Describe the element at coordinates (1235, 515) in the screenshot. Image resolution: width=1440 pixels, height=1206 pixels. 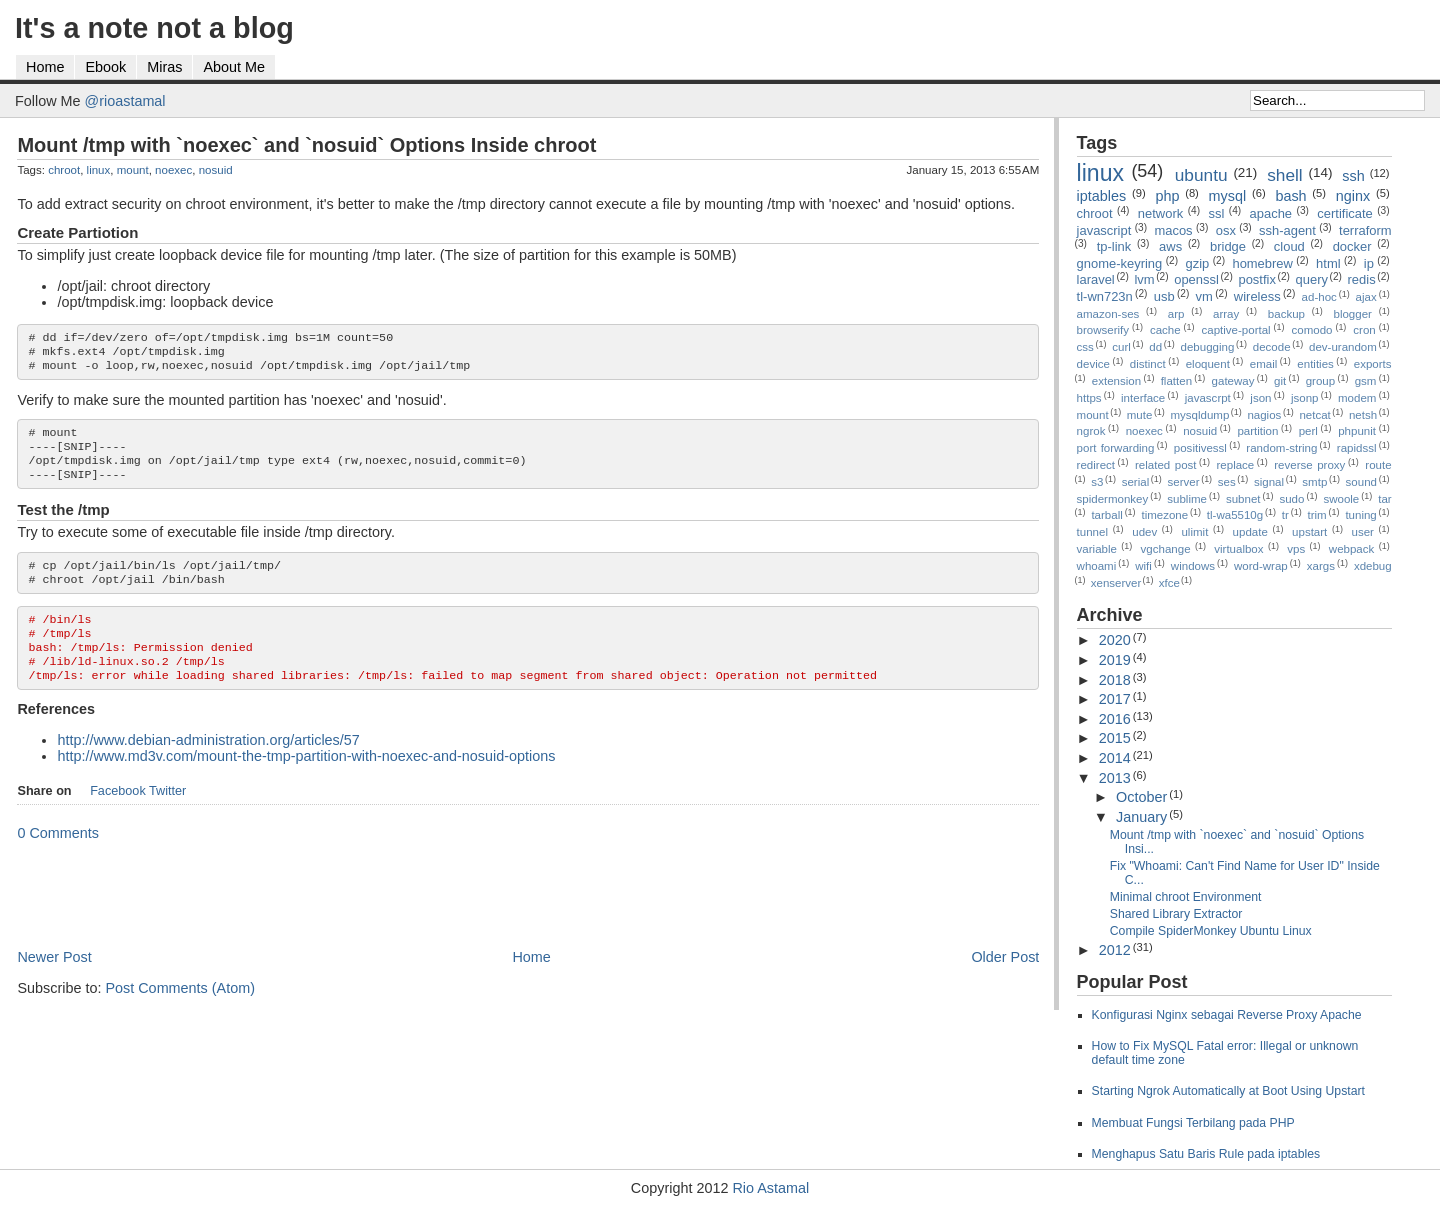
I see `tl-wa5510g` at that location.